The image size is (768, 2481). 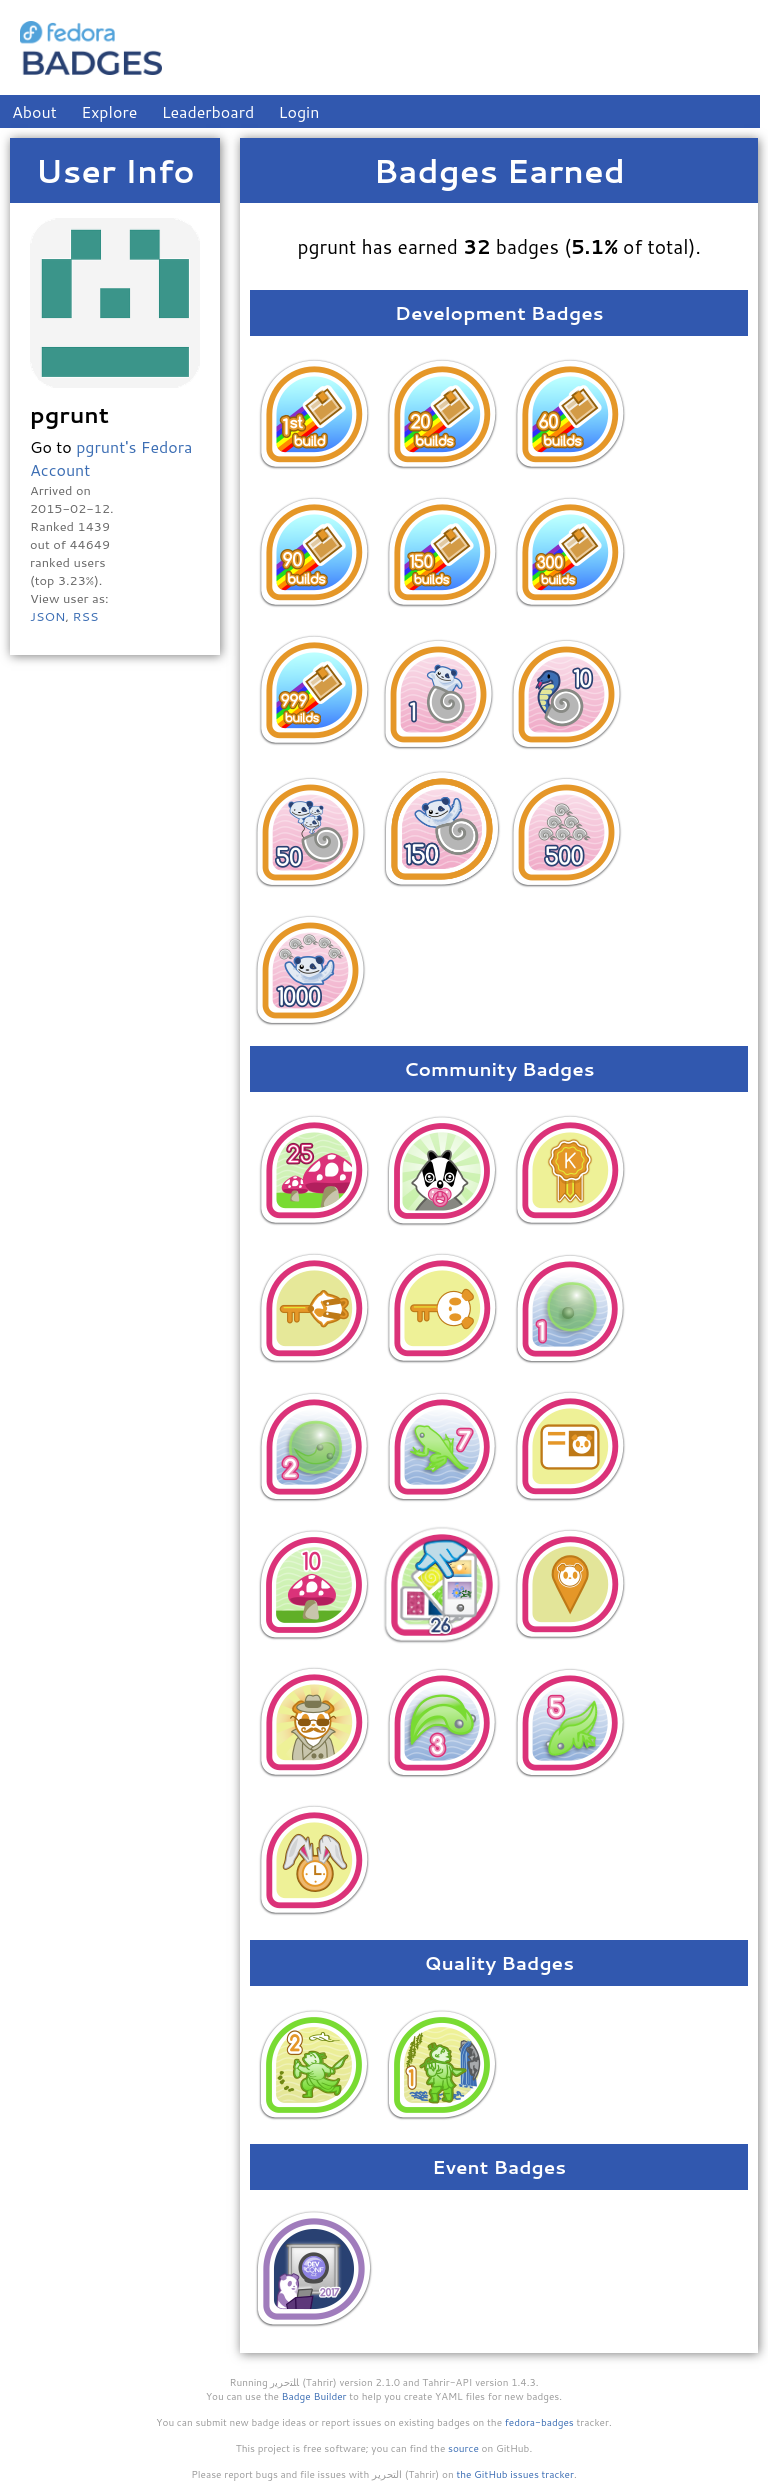 What do you see at coordinates (47, 616) in the screenshot?
I see `JSON` at bounding box center [47, 616].